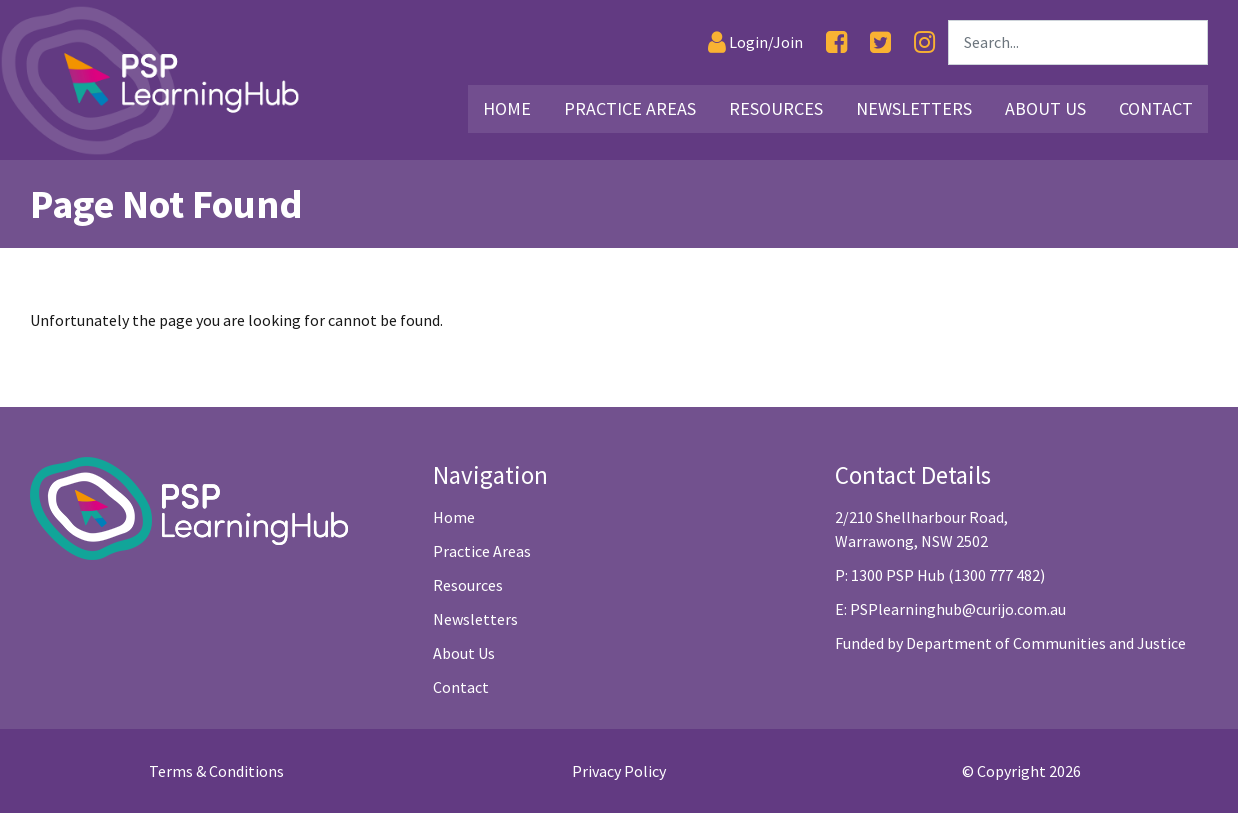  What do you see at coordinates (921, 529) in the screenshot?
I see `2/210 Shellharbour Road, Warrawong, NSW 2502` at bounding box center [921, 529].